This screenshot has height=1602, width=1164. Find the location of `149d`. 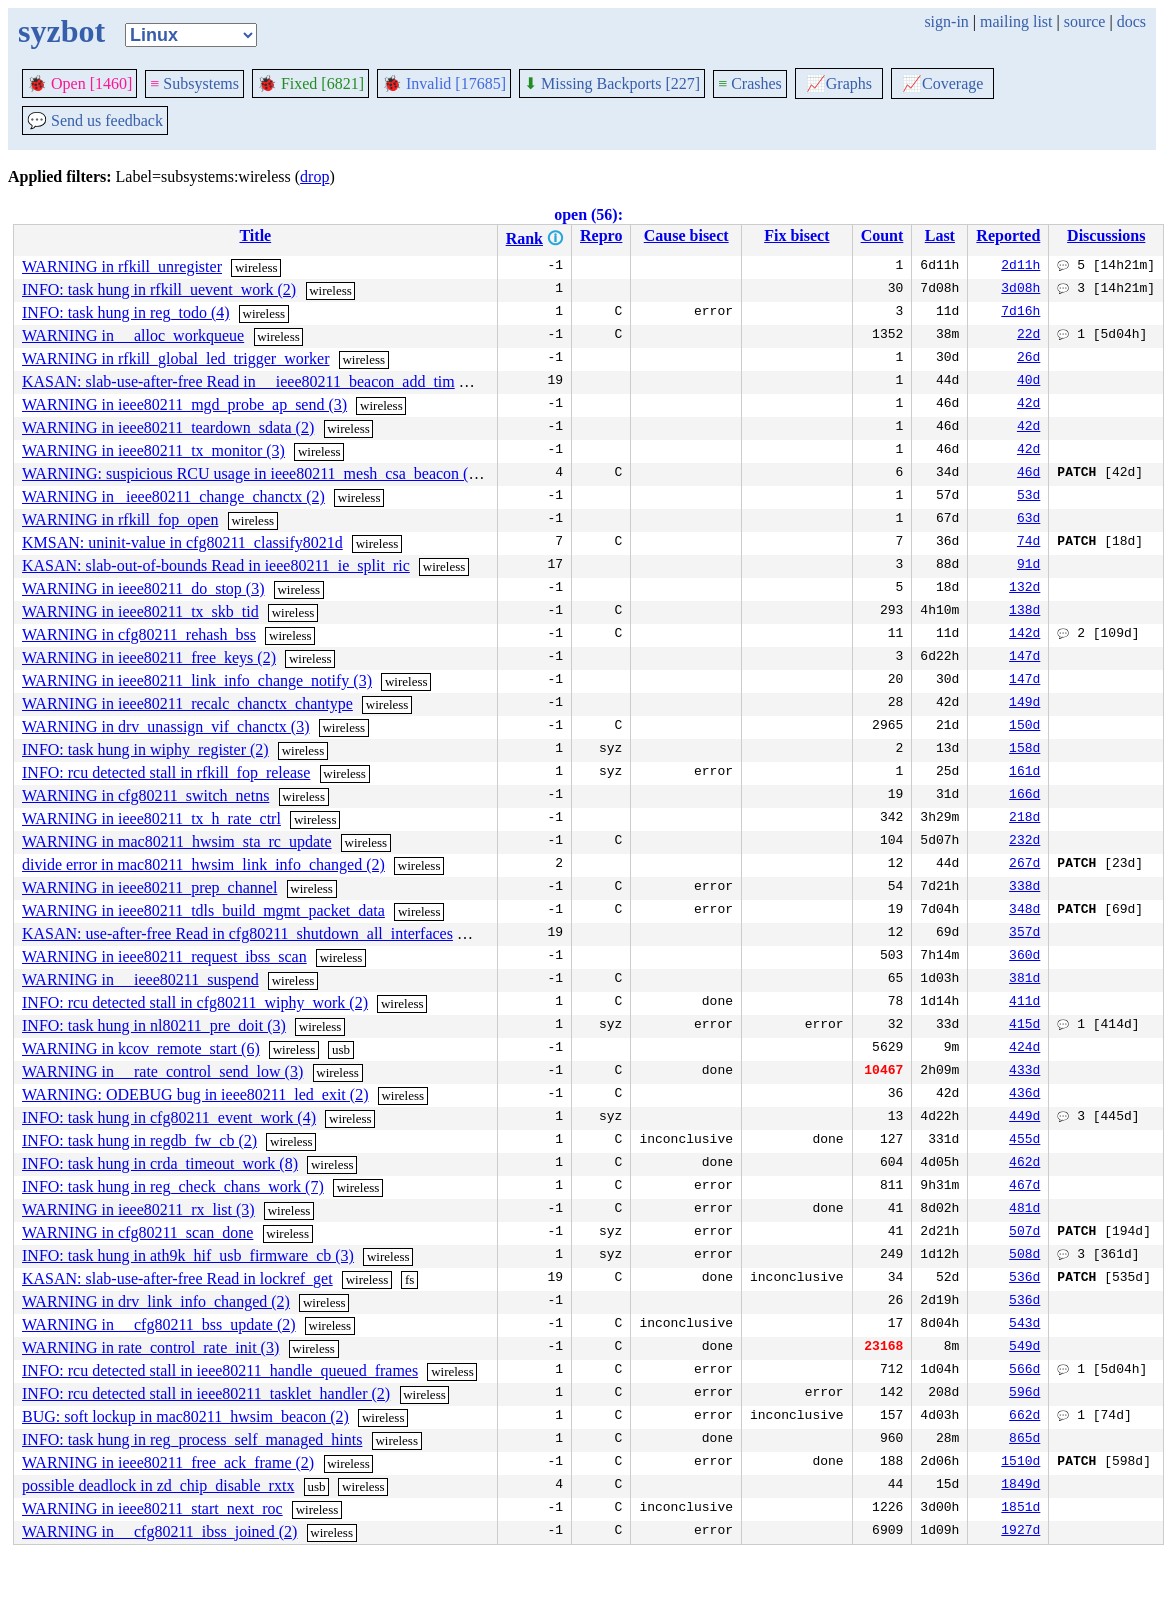

149d is located at coordinates (1024, 704).